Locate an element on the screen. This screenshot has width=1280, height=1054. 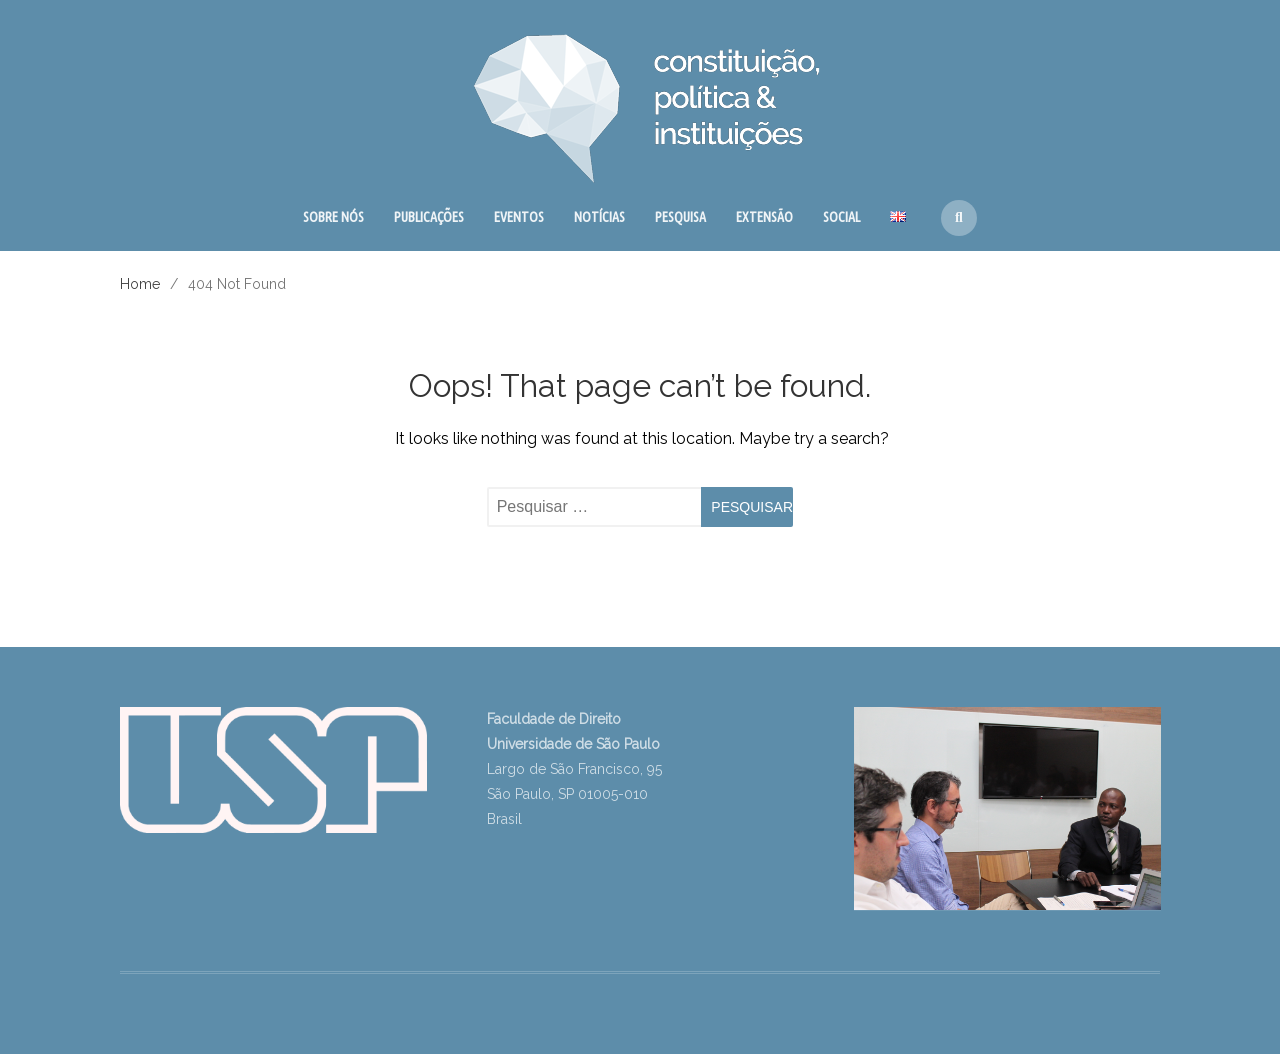
PUBLICAÇÕES is located at coordinates (429, 217).